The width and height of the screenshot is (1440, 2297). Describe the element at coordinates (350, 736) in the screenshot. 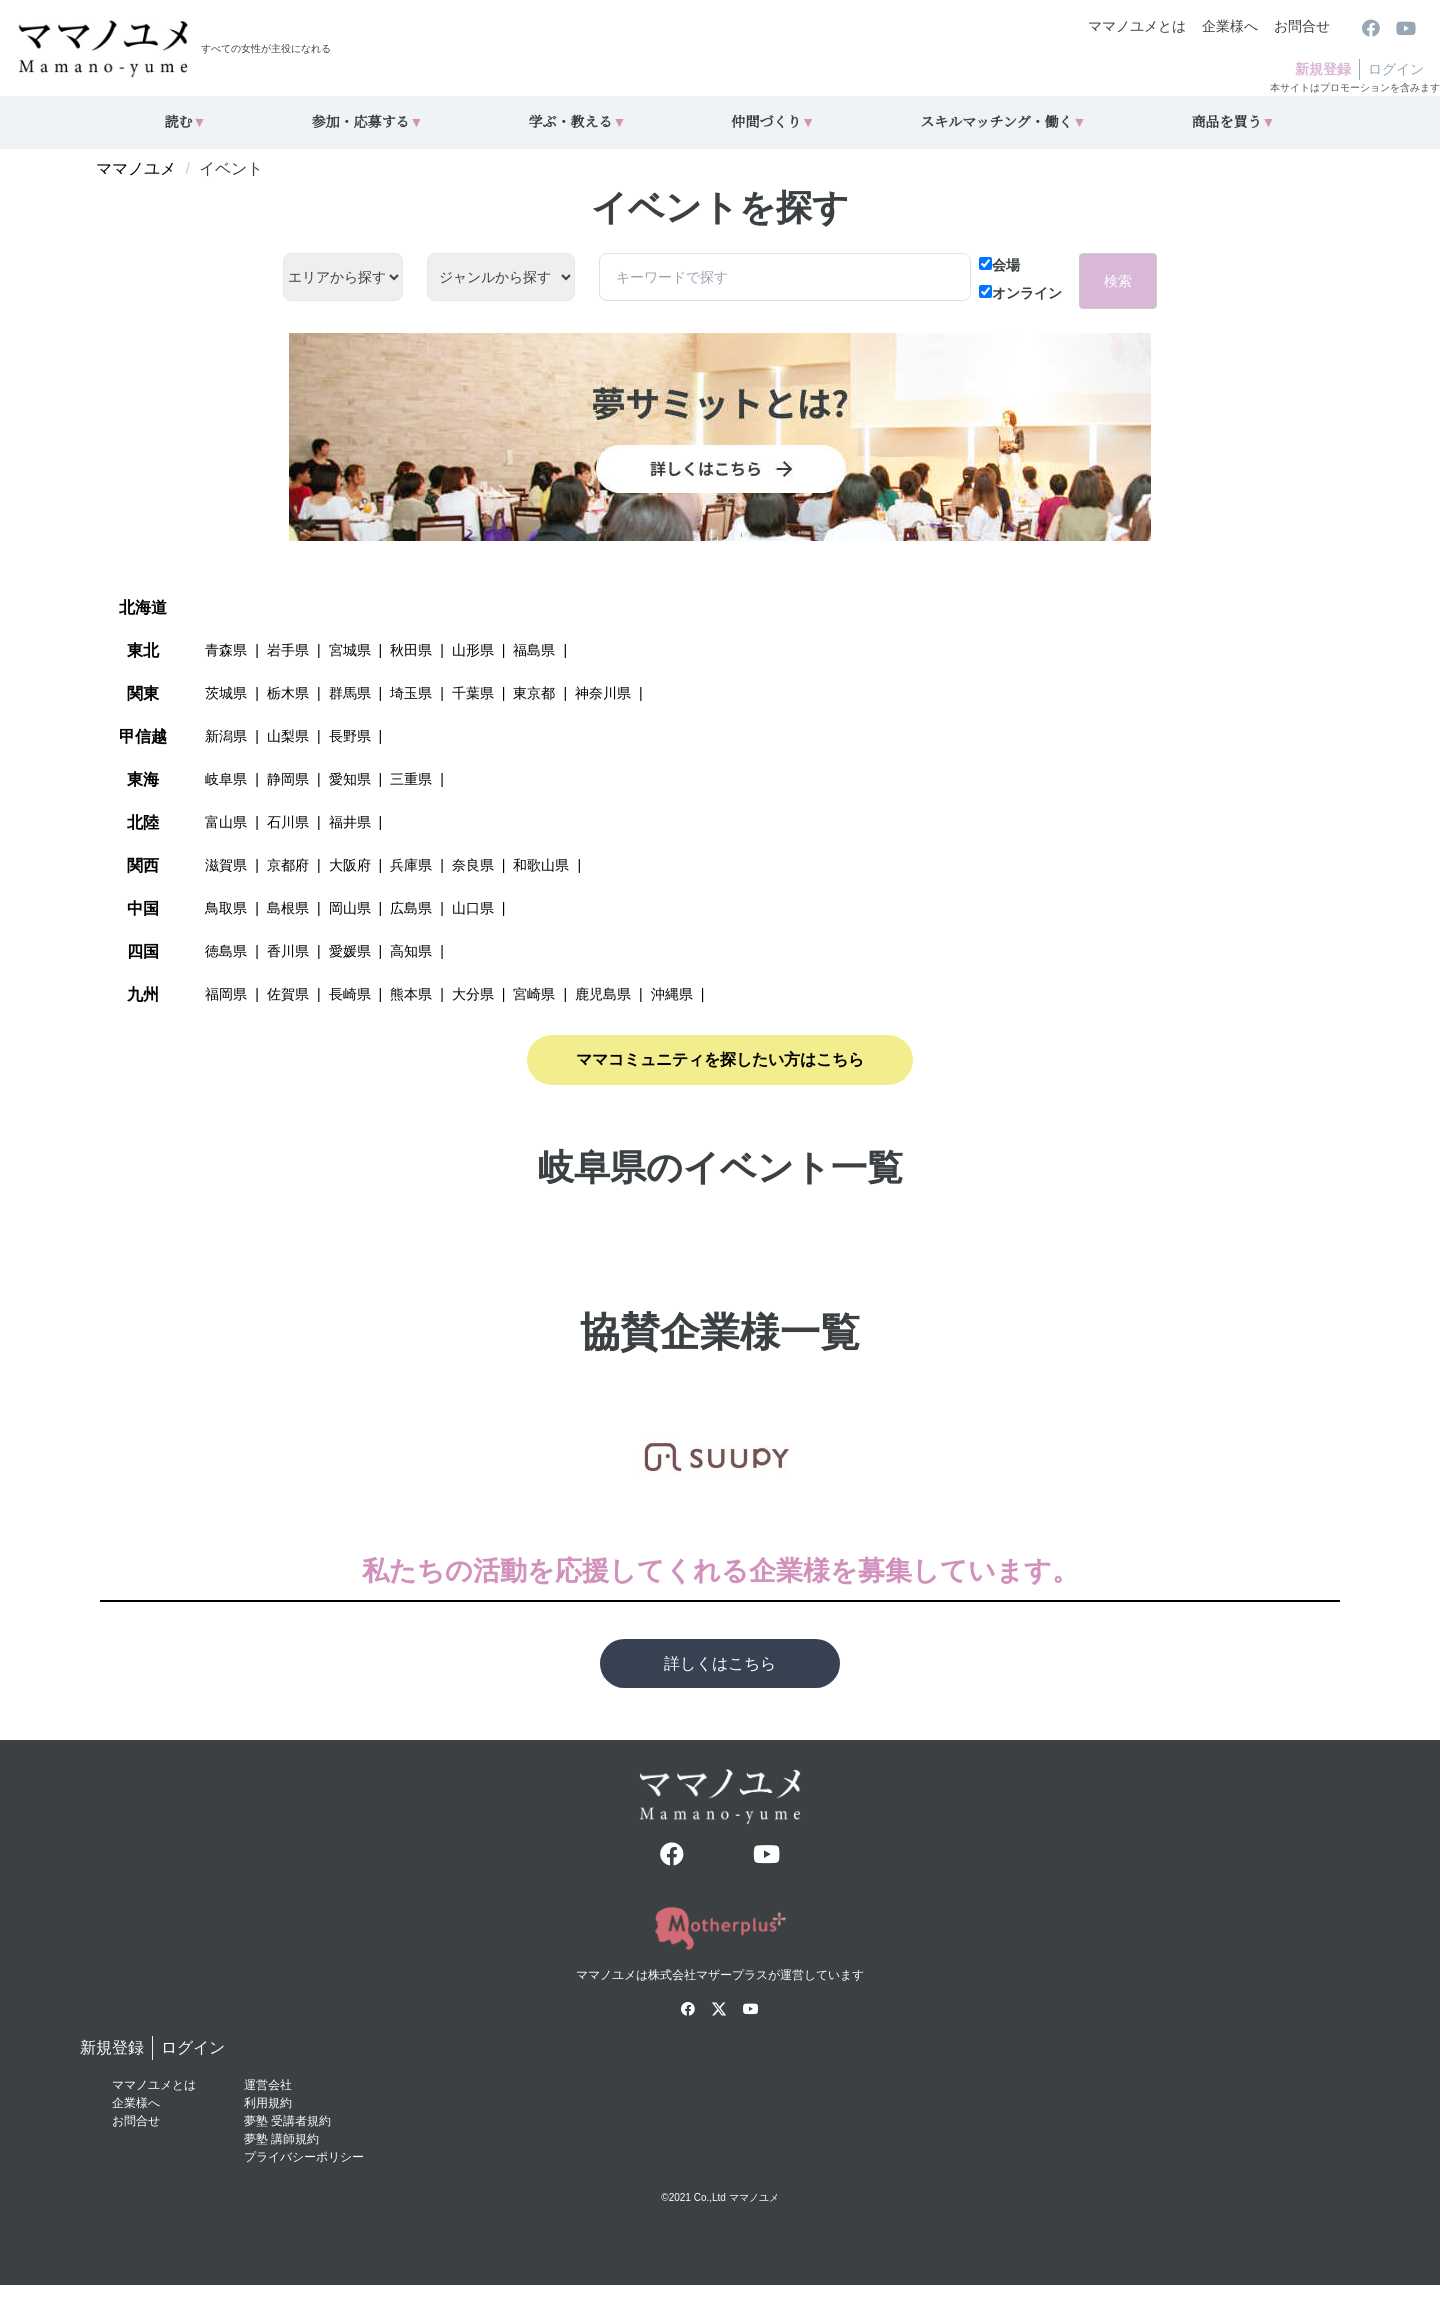

I see `長野県` at that location.